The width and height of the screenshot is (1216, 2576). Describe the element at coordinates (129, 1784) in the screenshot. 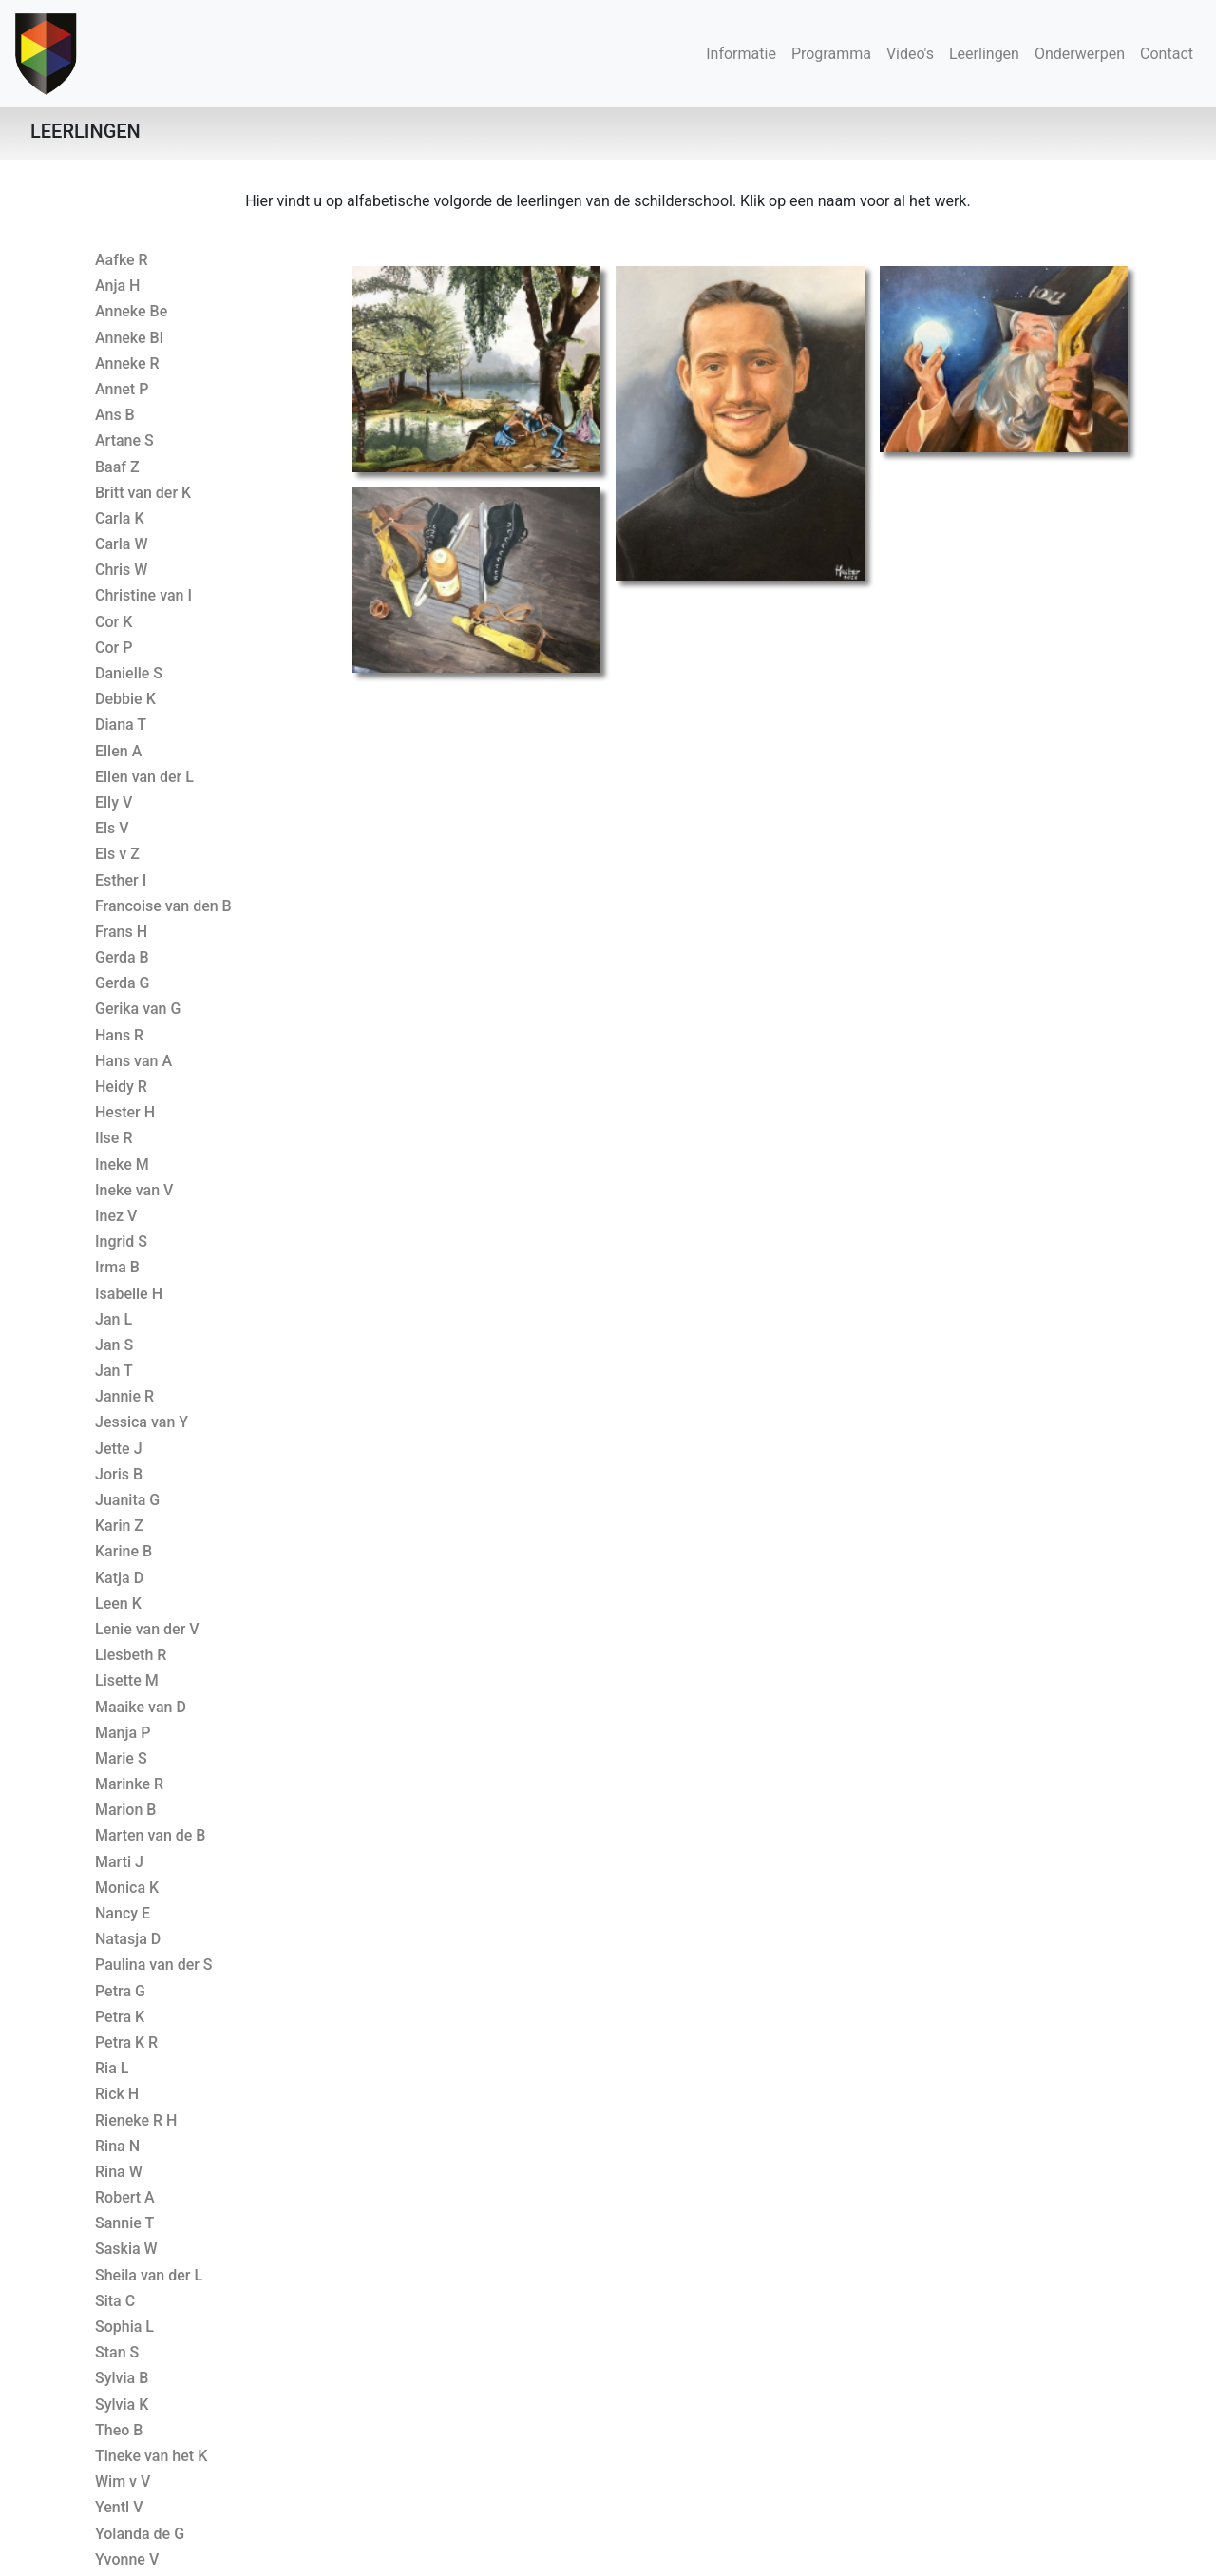

I see `Marinke R` at that location.